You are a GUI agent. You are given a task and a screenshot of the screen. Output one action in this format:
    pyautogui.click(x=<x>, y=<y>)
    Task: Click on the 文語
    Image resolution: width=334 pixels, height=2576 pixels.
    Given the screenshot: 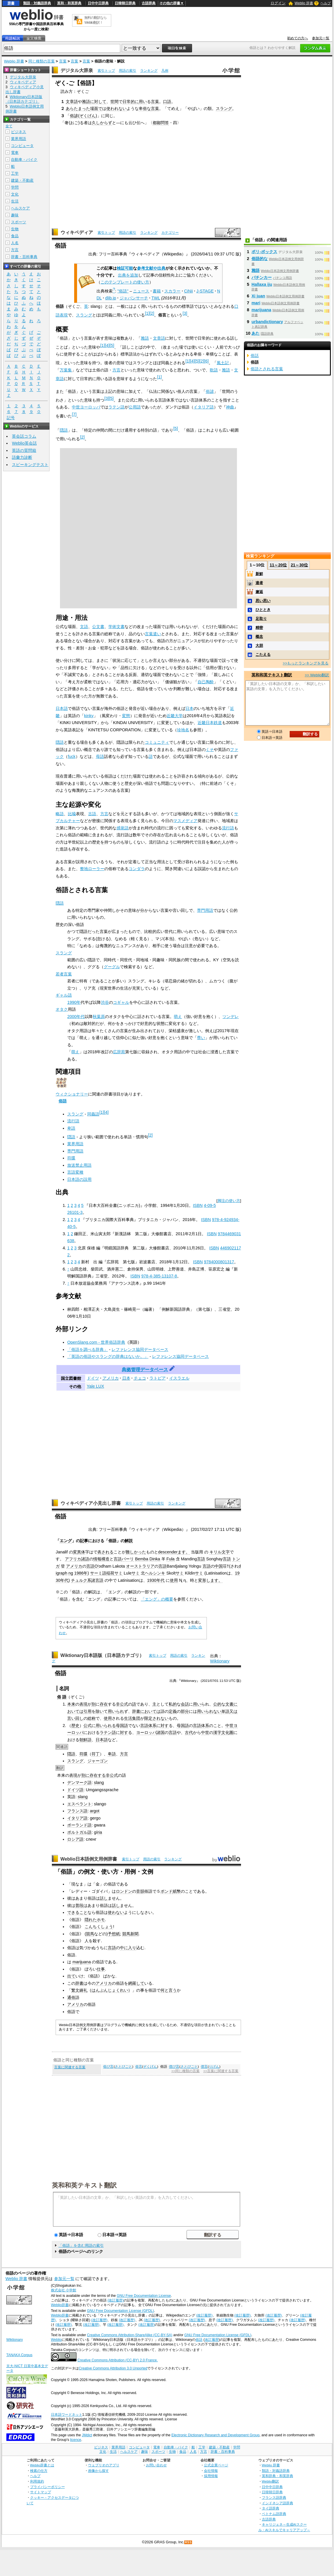 What is the action you would take?
    pyautogui.click(x=84, y=626)
    